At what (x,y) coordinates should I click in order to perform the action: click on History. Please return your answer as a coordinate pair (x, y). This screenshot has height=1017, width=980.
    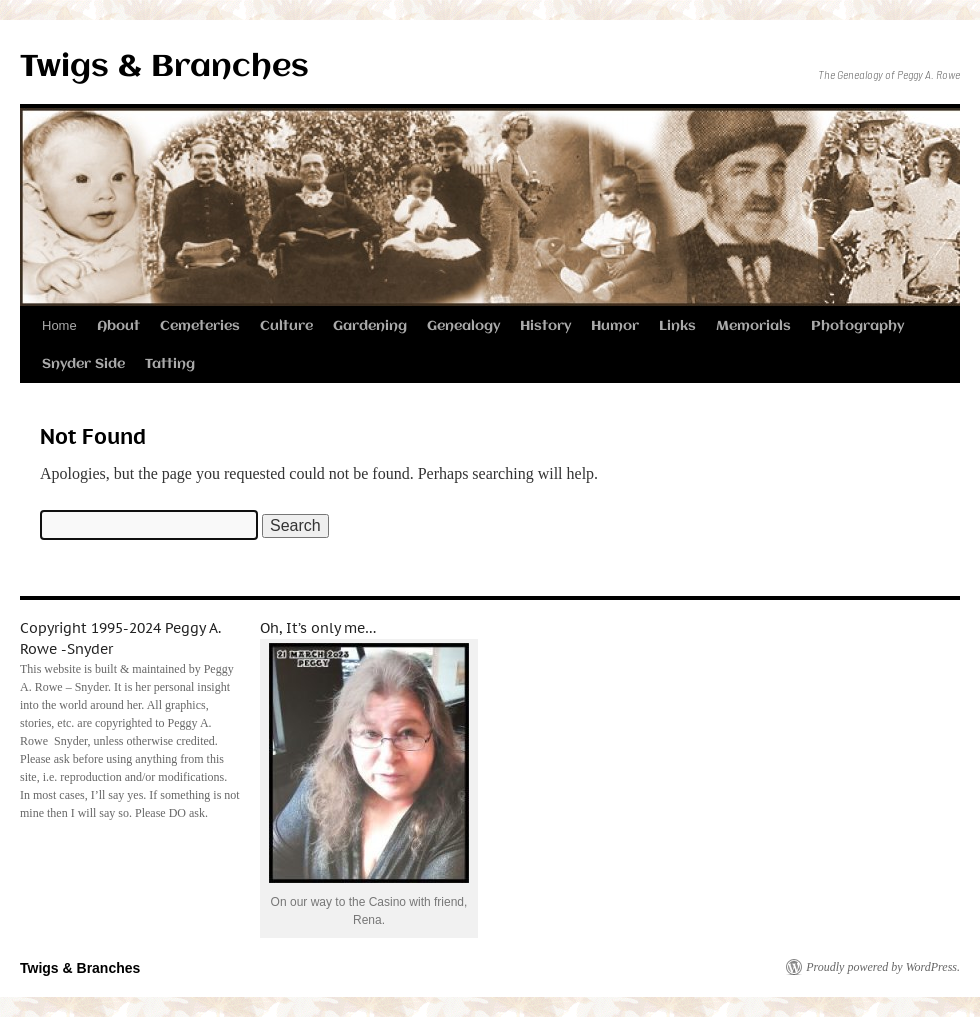
    Looking at the image, I should click on (545, 326).